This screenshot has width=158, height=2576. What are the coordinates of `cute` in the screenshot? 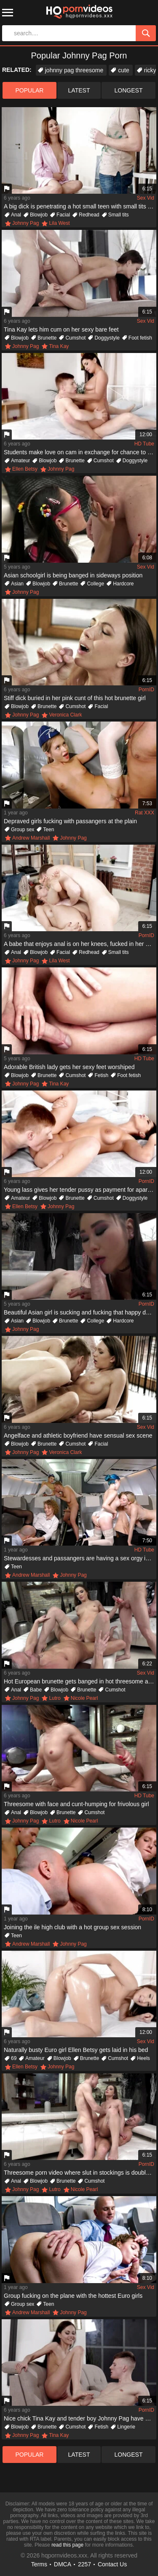 It's located at (123, 70).